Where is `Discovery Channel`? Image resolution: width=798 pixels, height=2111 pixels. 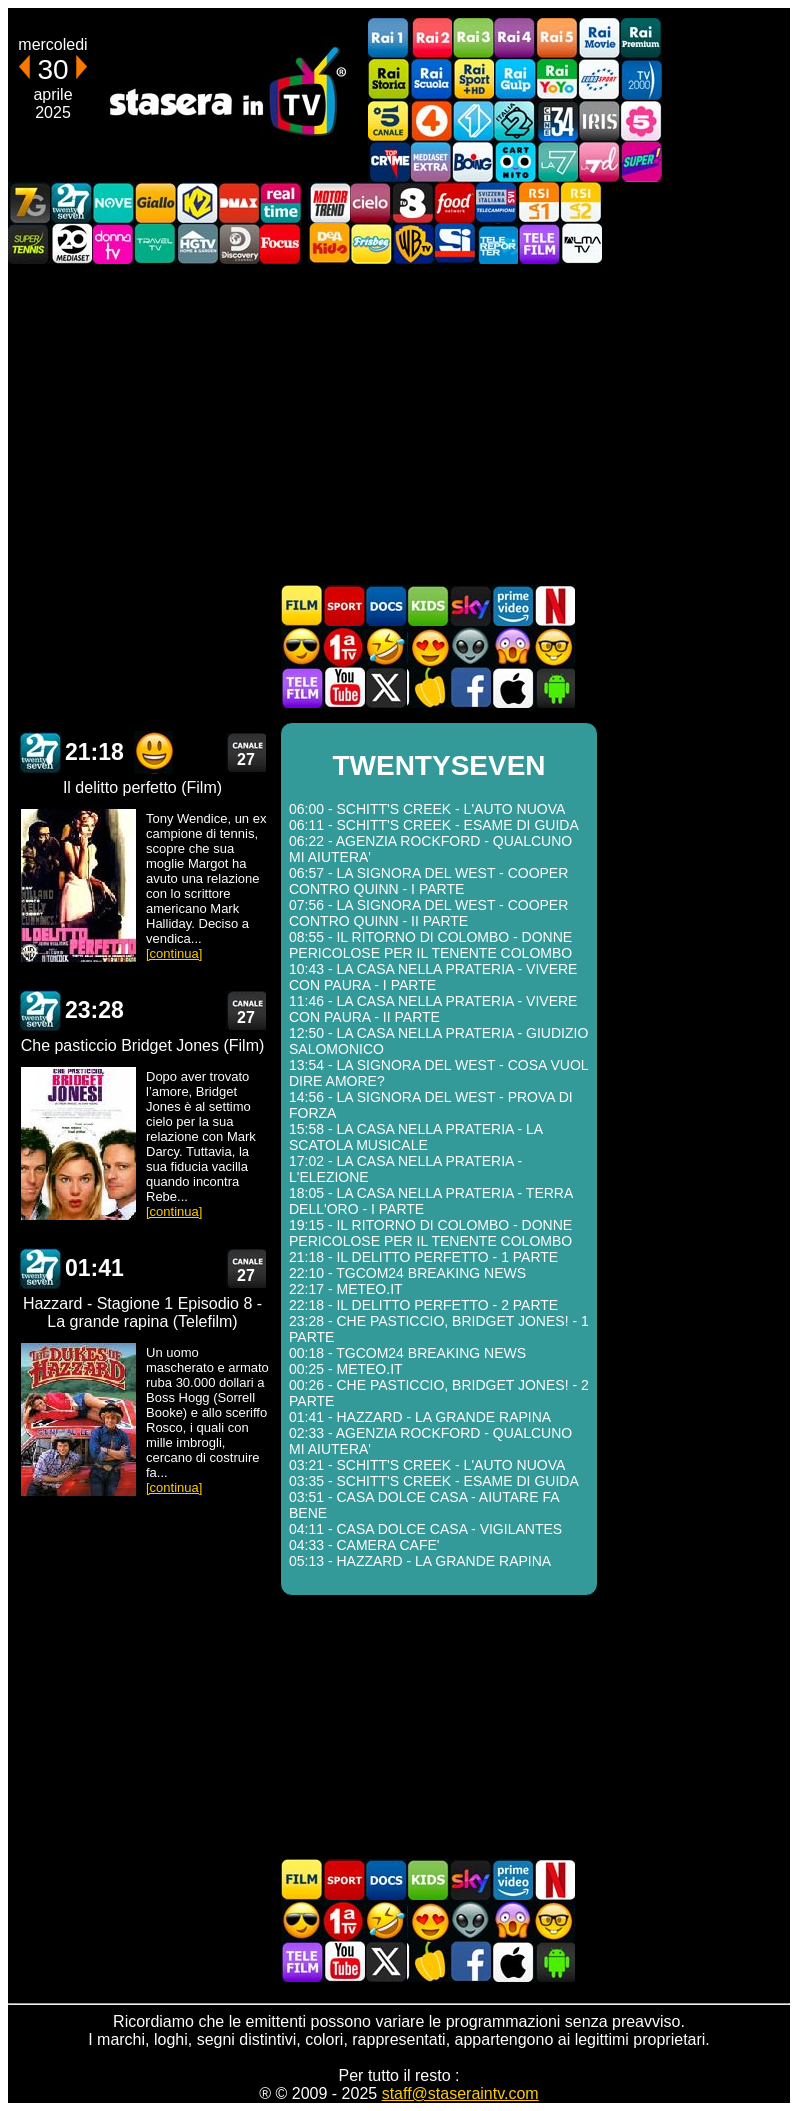
Discovery Channel is located at coordinates (239, 243).